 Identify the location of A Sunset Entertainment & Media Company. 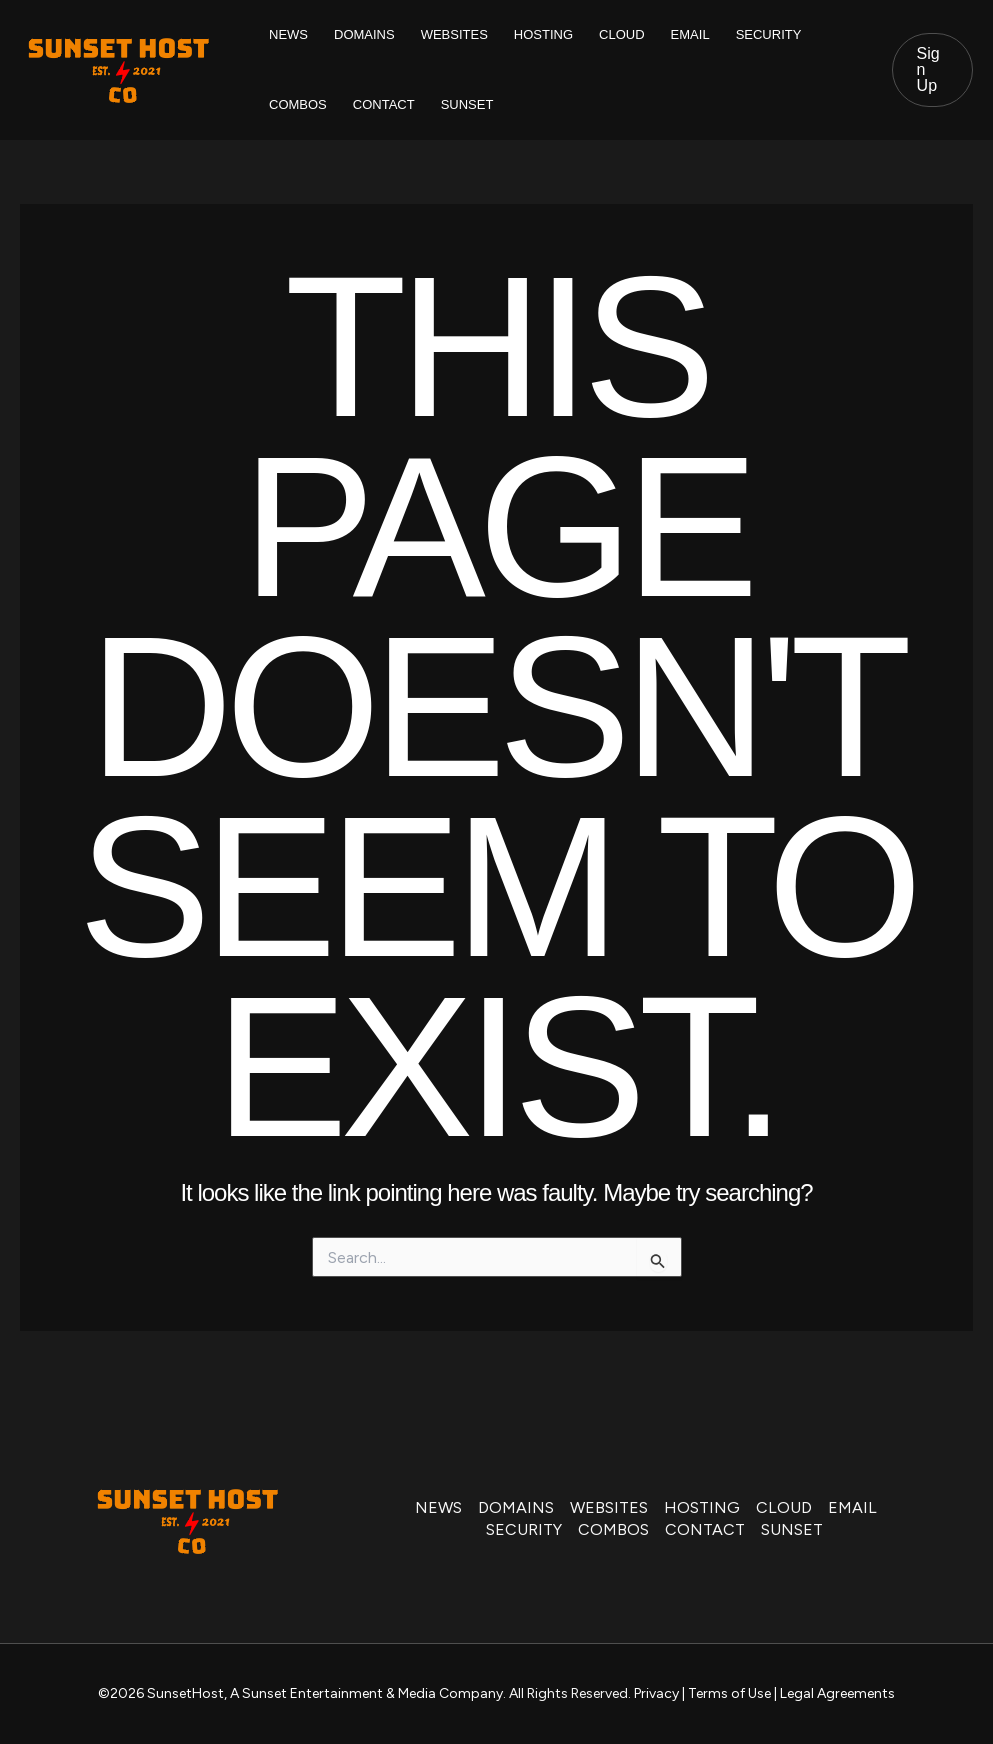
(366, 1693).